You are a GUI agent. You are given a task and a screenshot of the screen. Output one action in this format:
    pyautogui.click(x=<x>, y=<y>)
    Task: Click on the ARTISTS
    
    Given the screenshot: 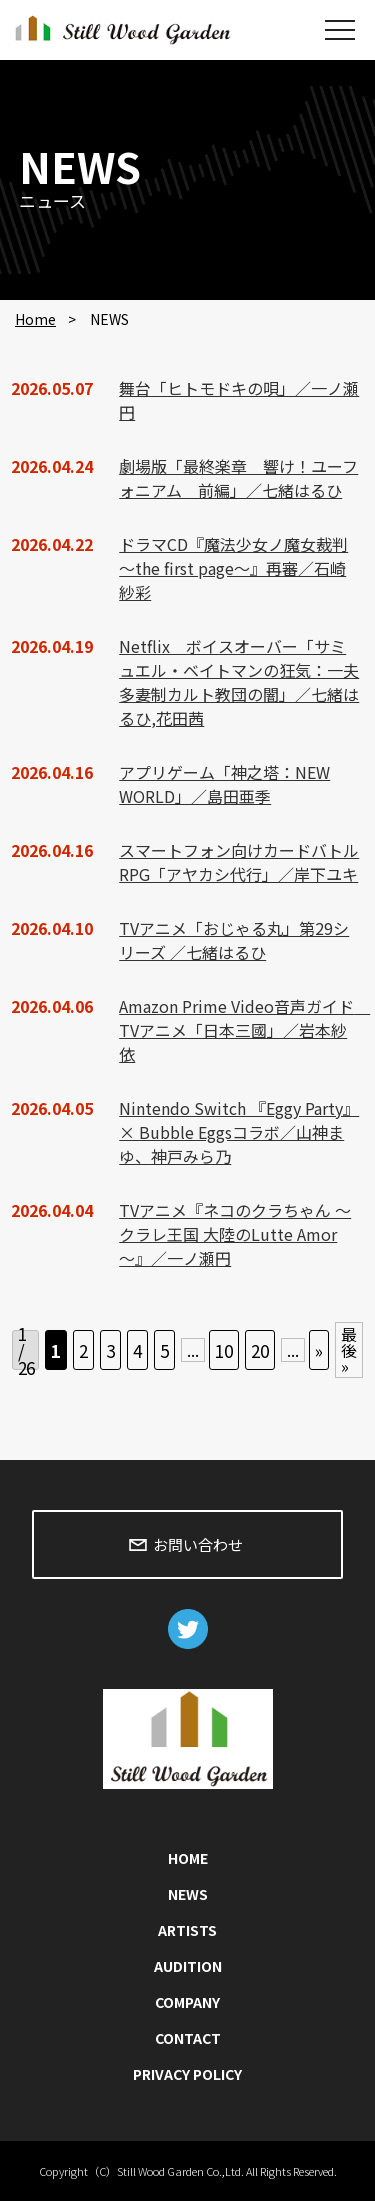 What is the action you would take?
    pyautogui.click(x=187, y=1930)
    